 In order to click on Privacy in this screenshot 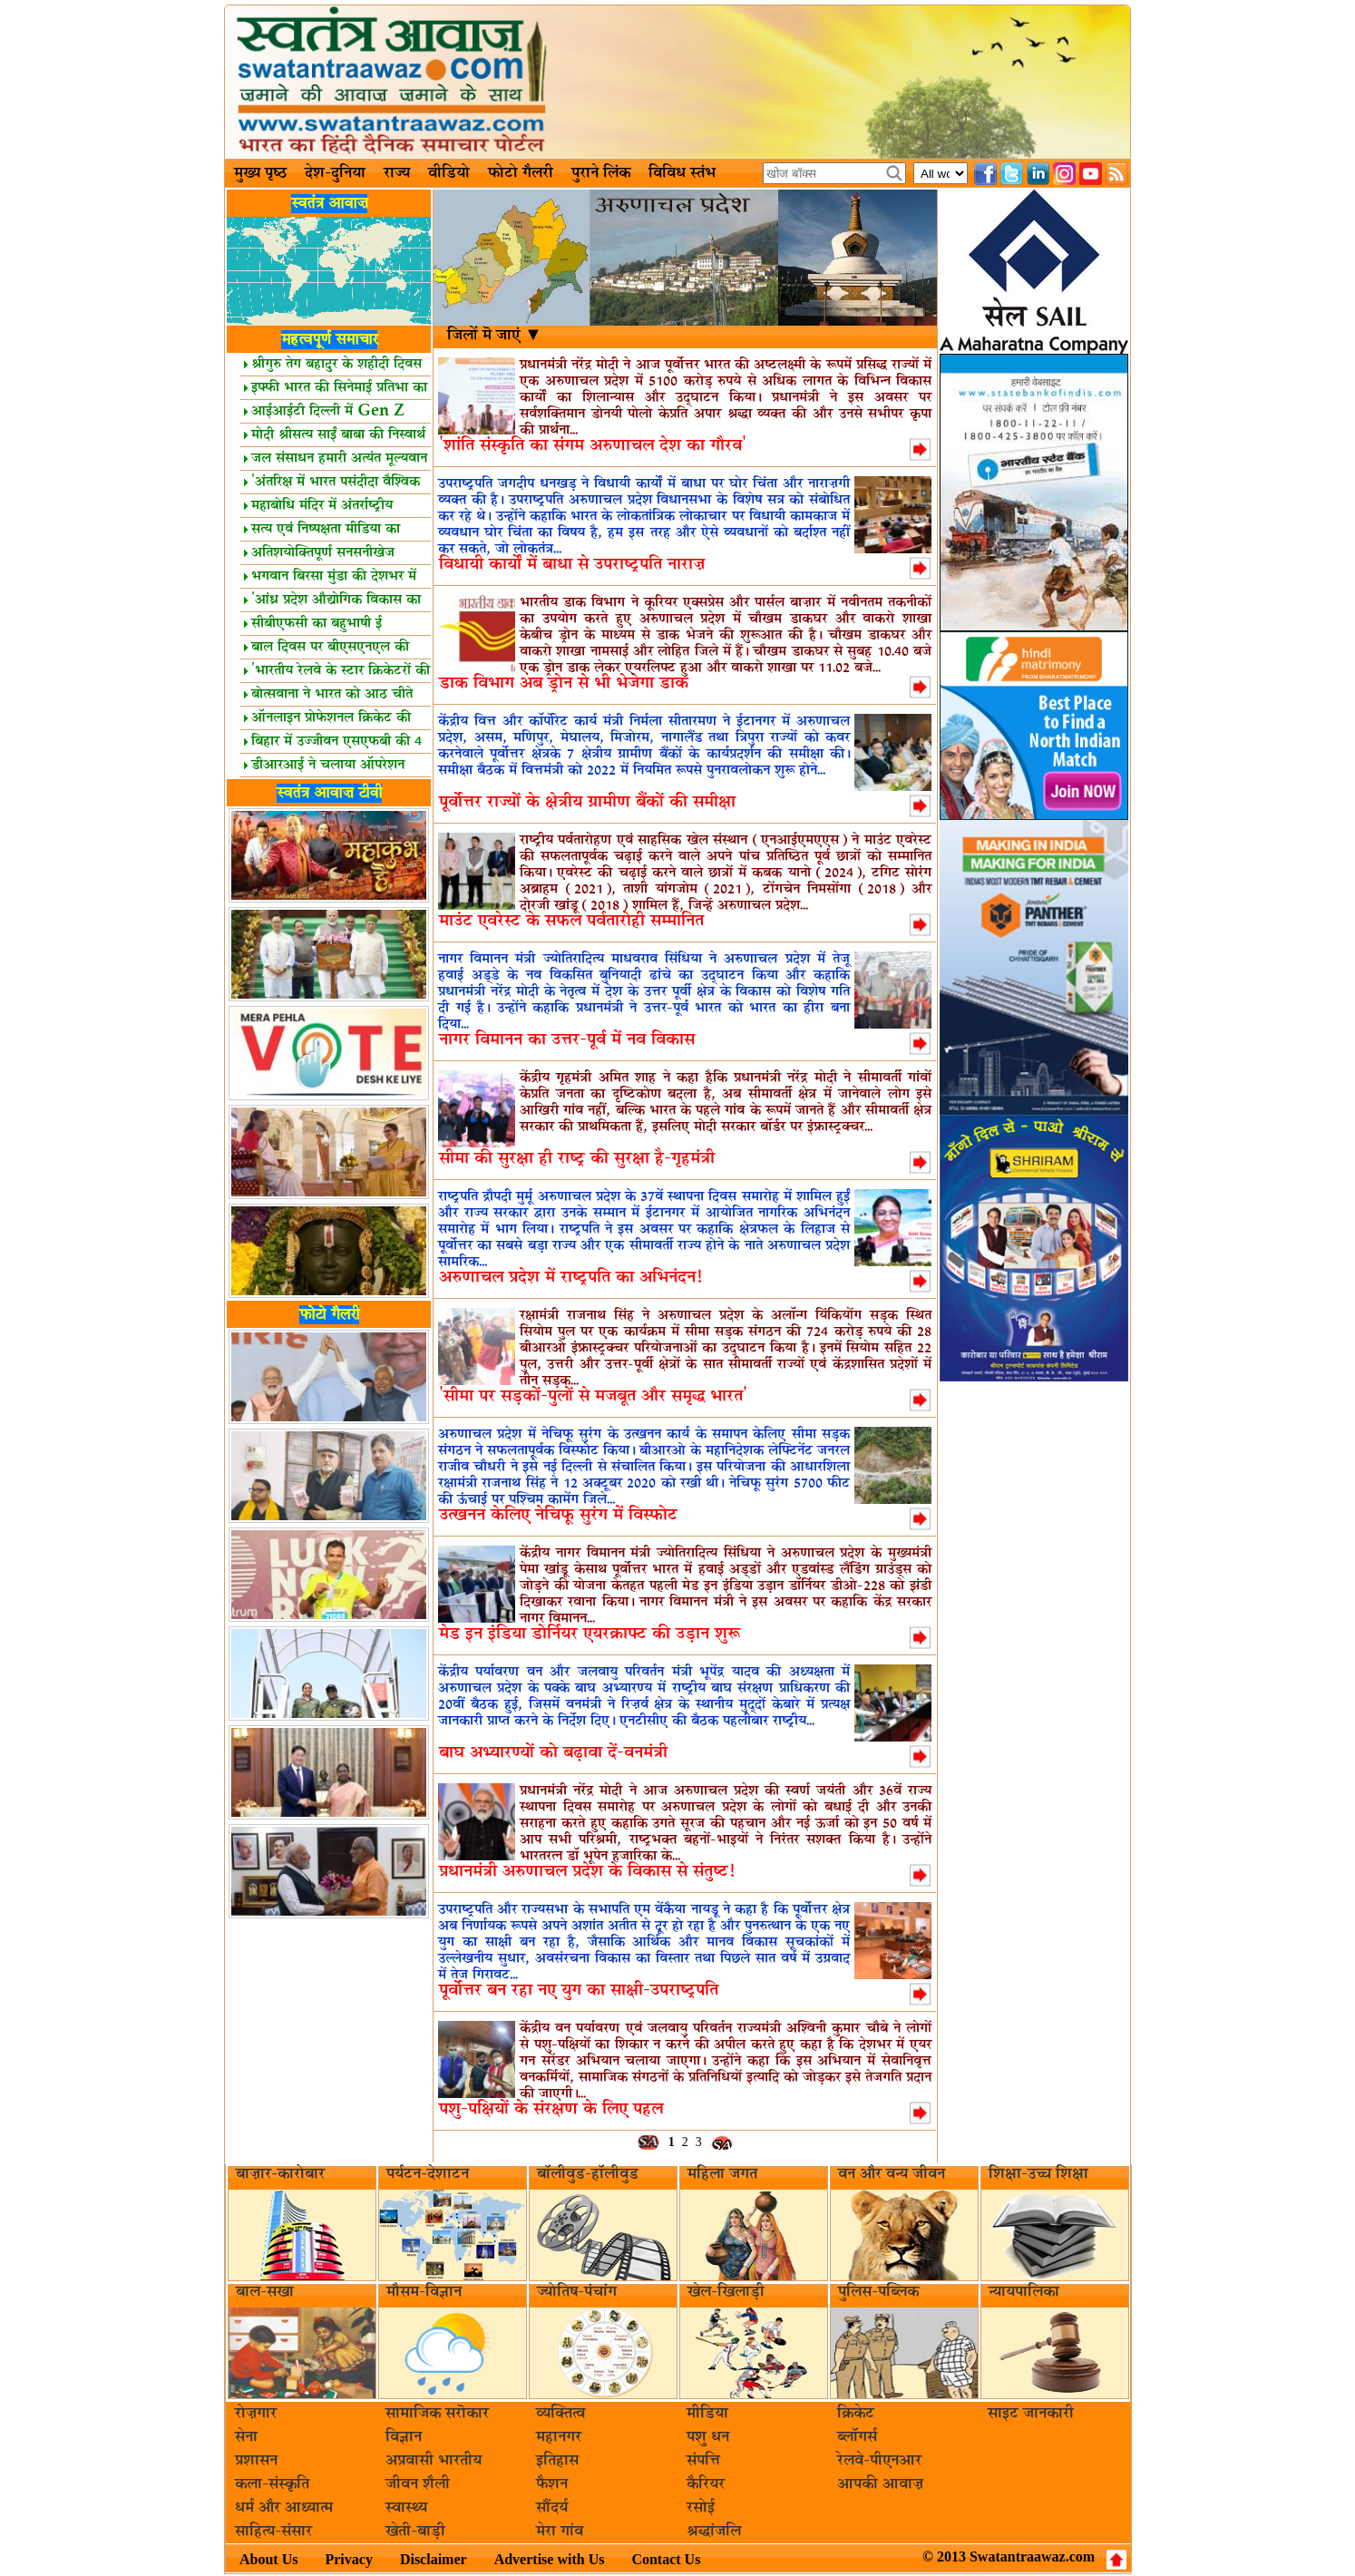, I will do `click(348, 2559)`.